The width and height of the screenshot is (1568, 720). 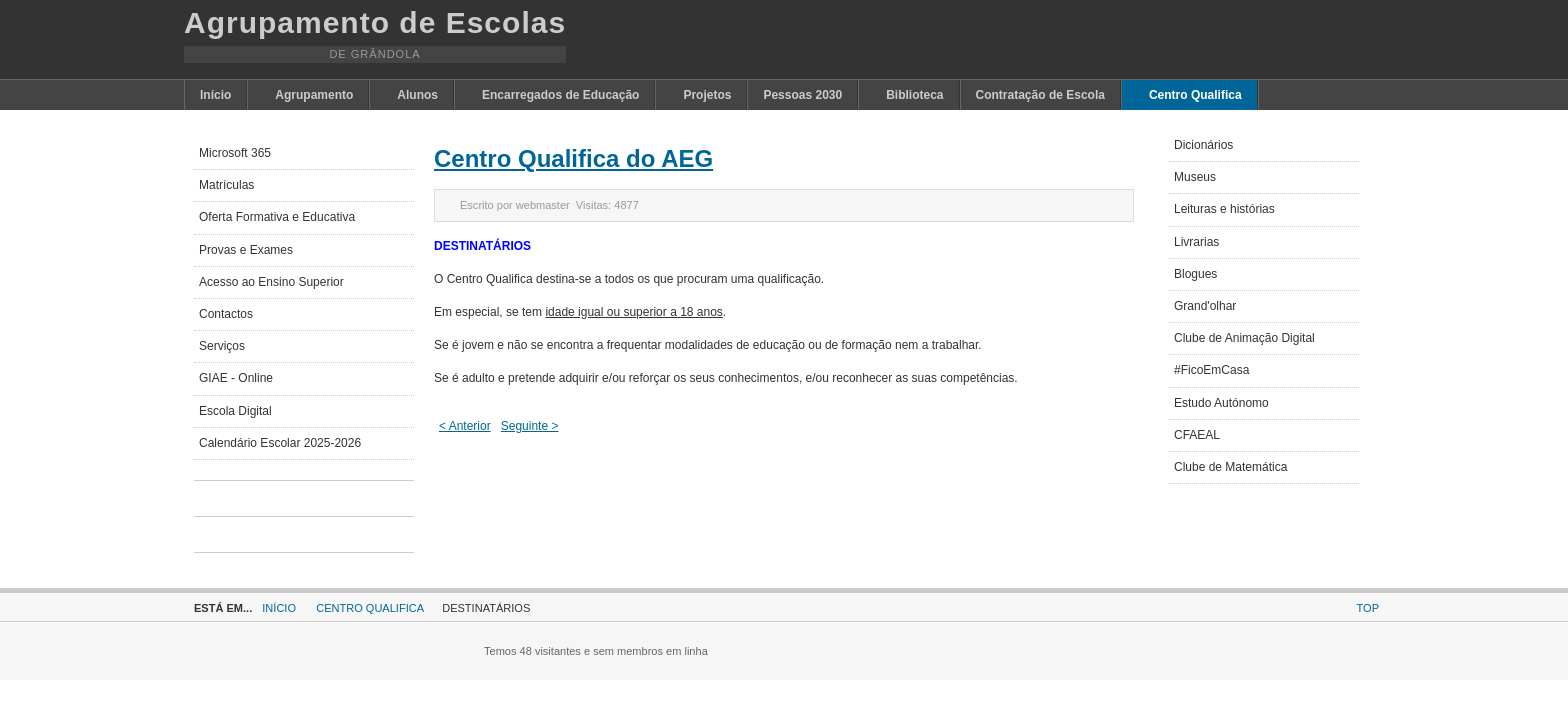 I want to click on Centro Qualifica, so click(x=370, y=608).